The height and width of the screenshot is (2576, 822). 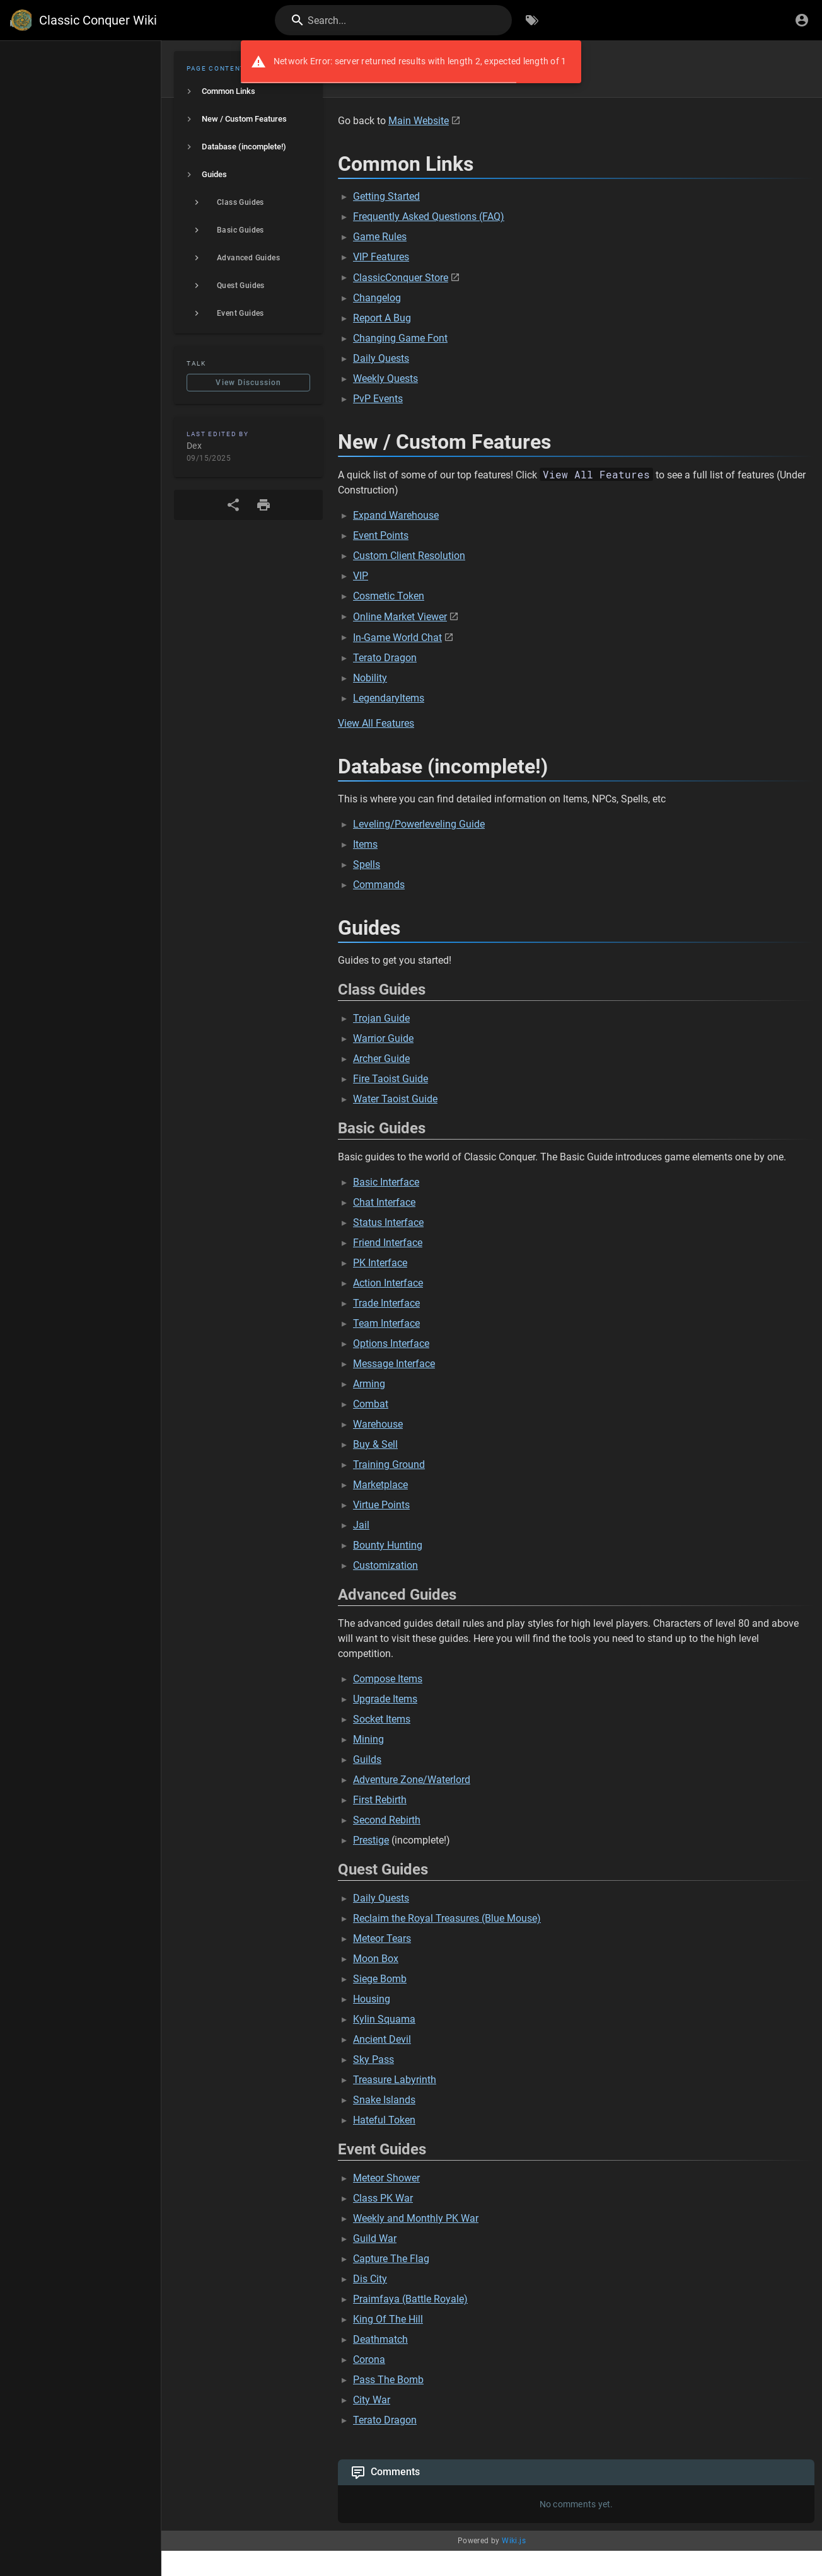 What do you see at coordinates (376, 723) in the screenshot?
I see `View All Features` at bounding box center [376, 723].